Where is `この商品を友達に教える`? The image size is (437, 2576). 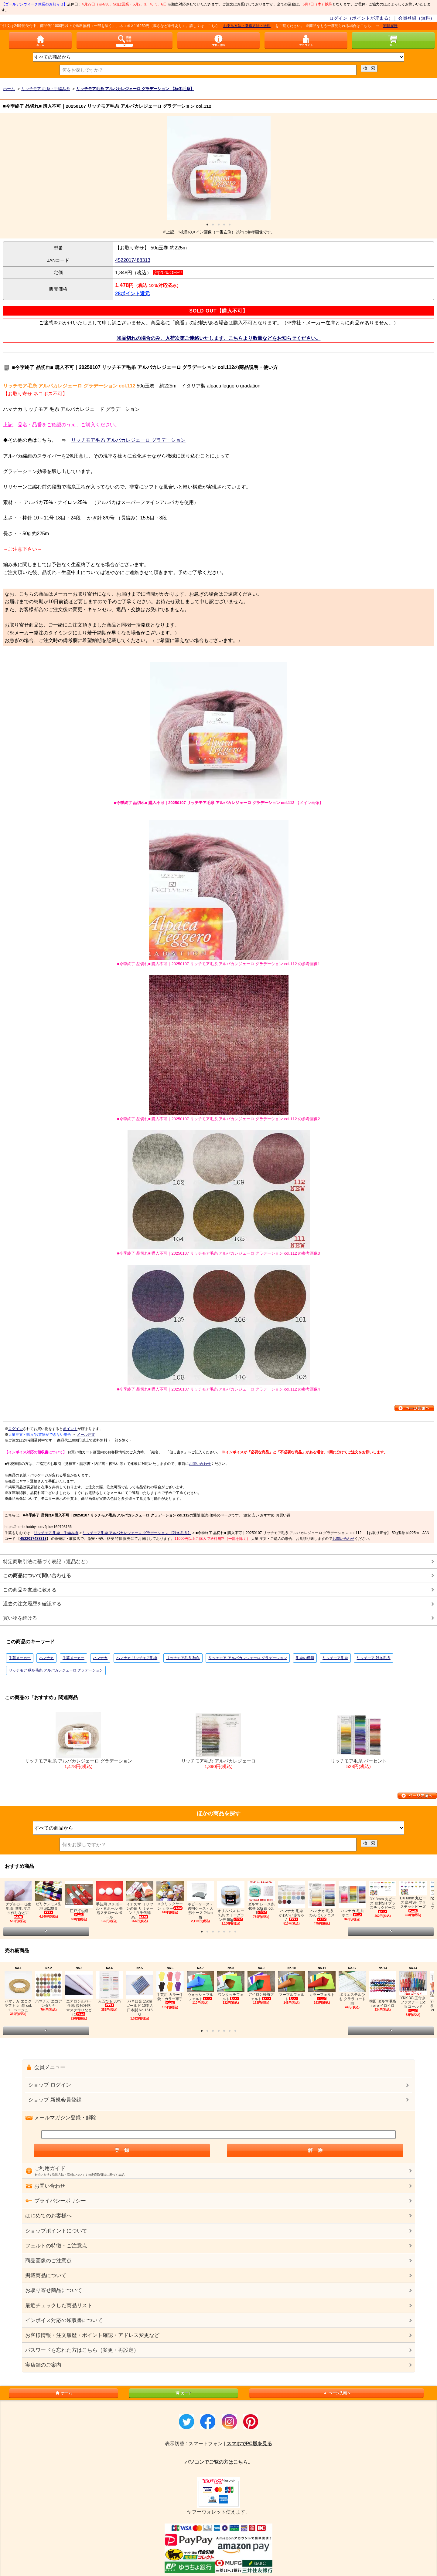 この商品を友達に教える is located at coordinates (29, 1589).